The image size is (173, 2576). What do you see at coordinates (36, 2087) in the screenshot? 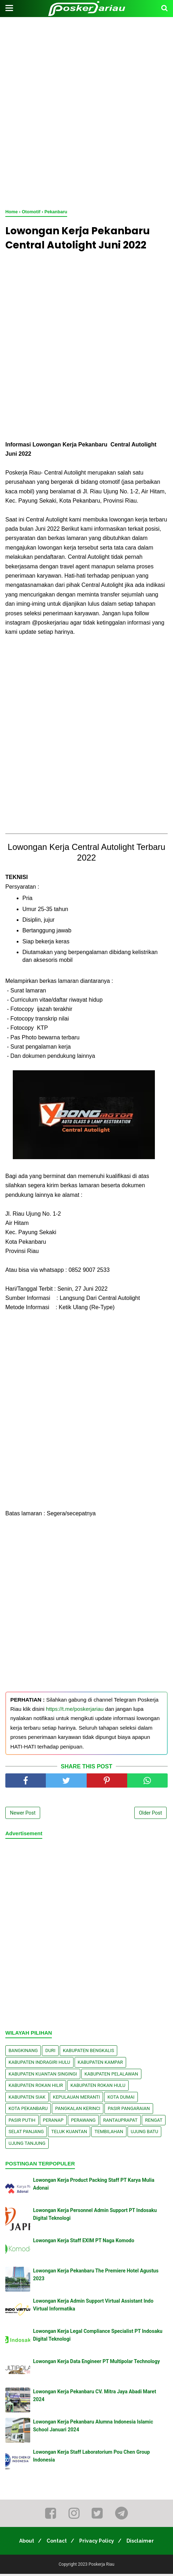
I see `Kabupaten Rokan Hilir` at bounding box center [36, 2087].